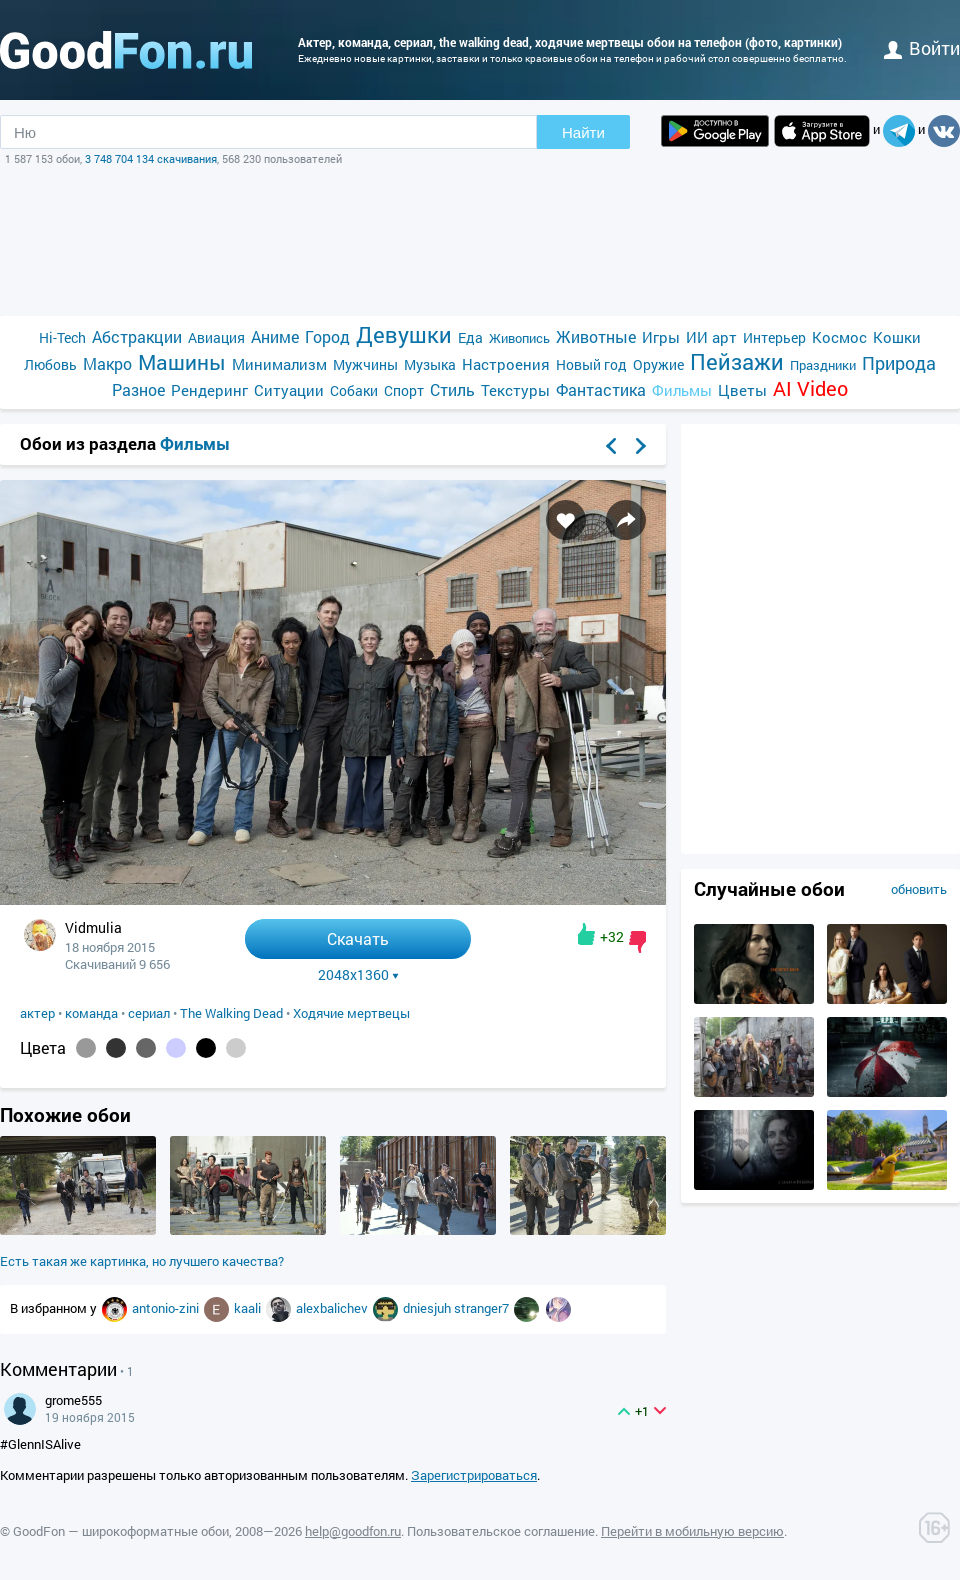 The width and height of the screenshot is (960, 1580). What do you see at coordinates (591, 364) in the screenshot?
I see `Новый год` at bounding box center [591, 364].